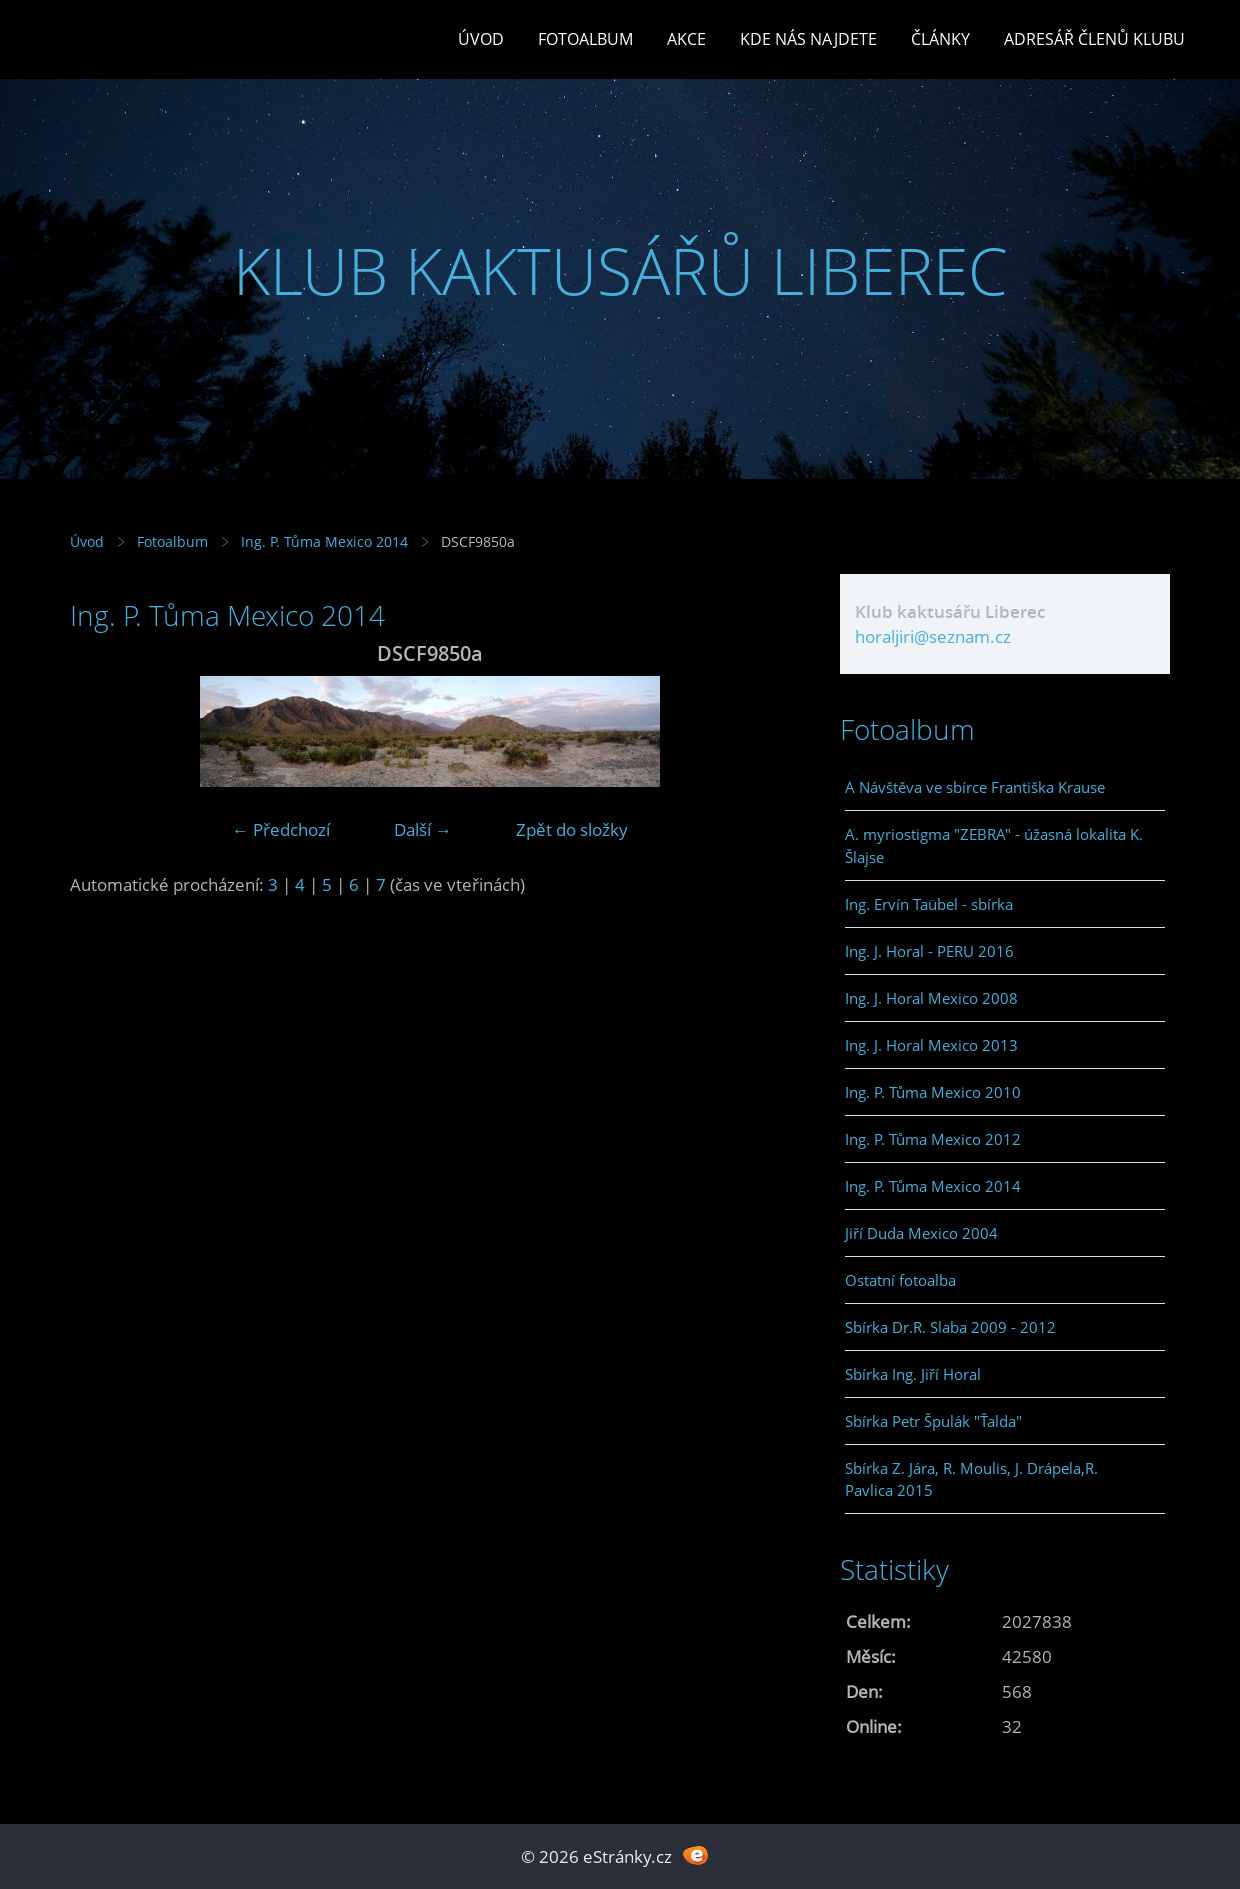  I want to click on horaljiri@seznam.cz, so click(933, 636).